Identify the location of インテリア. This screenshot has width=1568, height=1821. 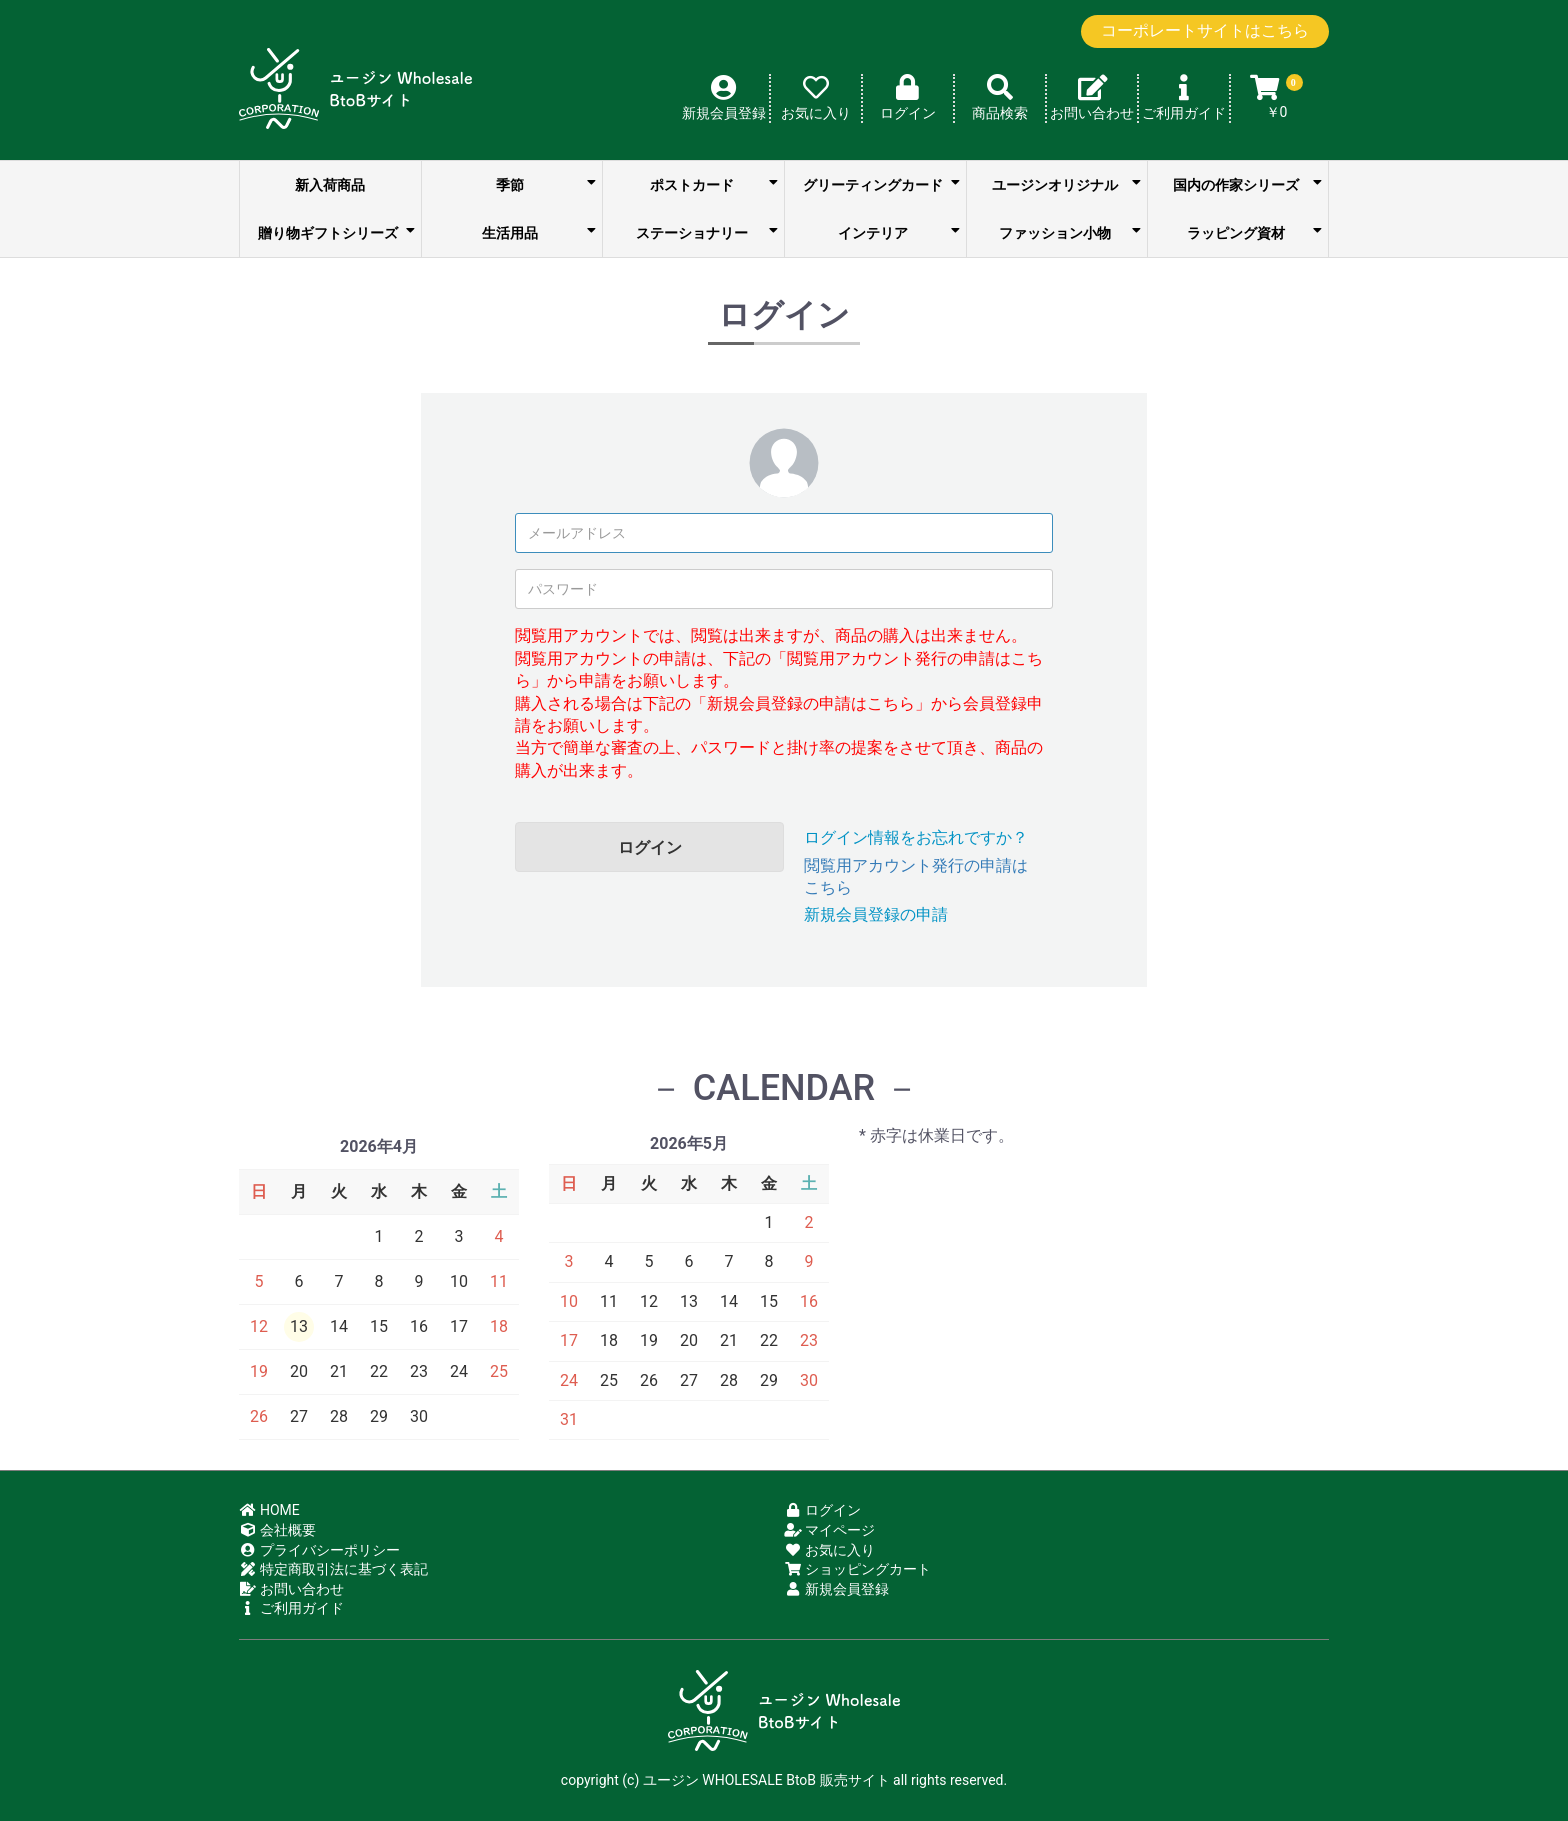
(898, 232).